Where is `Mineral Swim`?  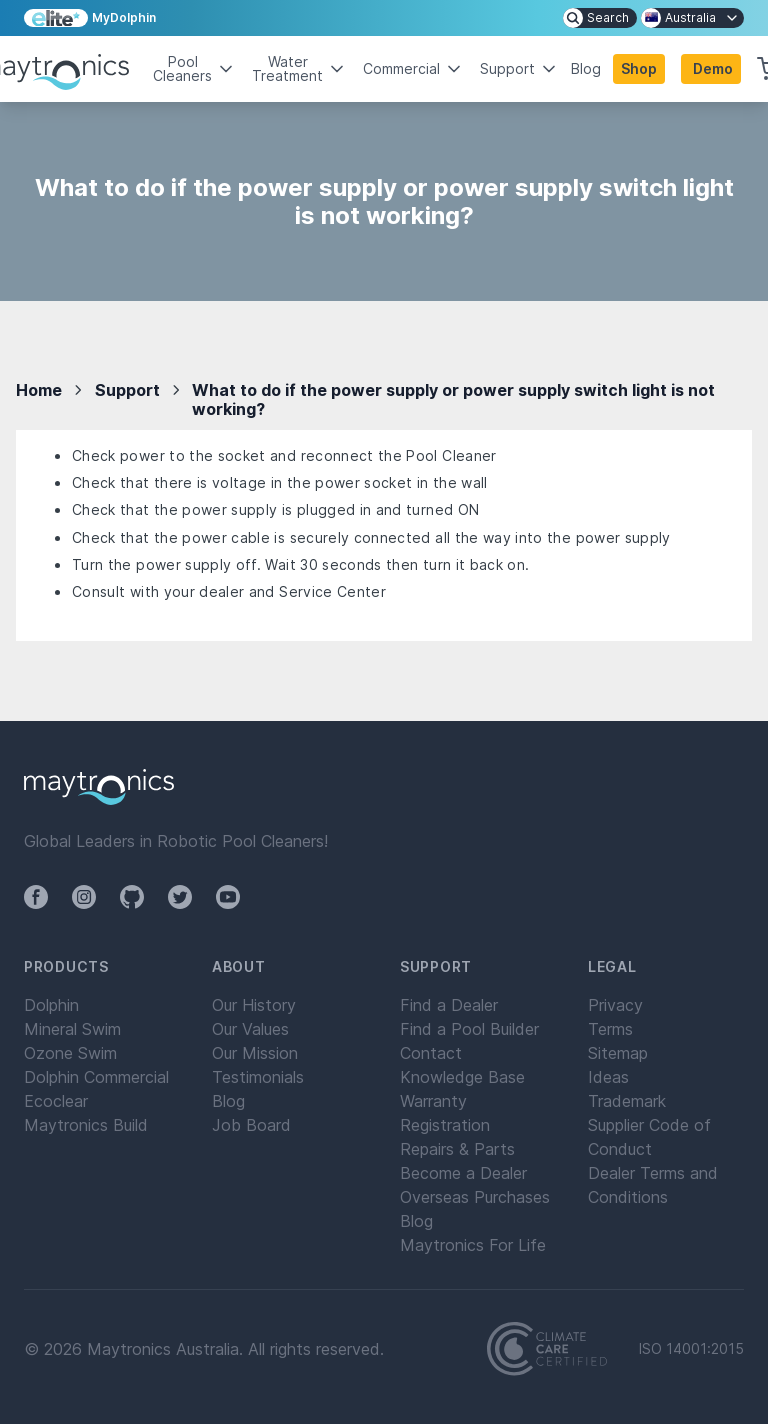
Mineral Swim is located at coordinates (72, 1029).